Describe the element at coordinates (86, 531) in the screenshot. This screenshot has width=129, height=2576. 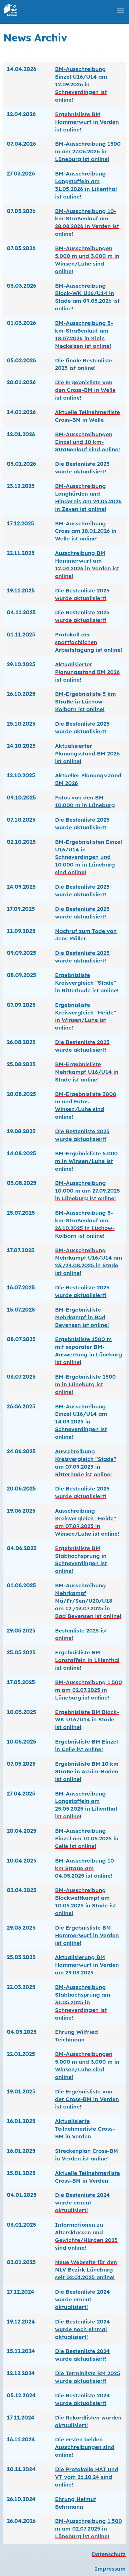
I see `BM-Ausschreibung Cross am 18.01.2026 in Welle ist online!` at that location.